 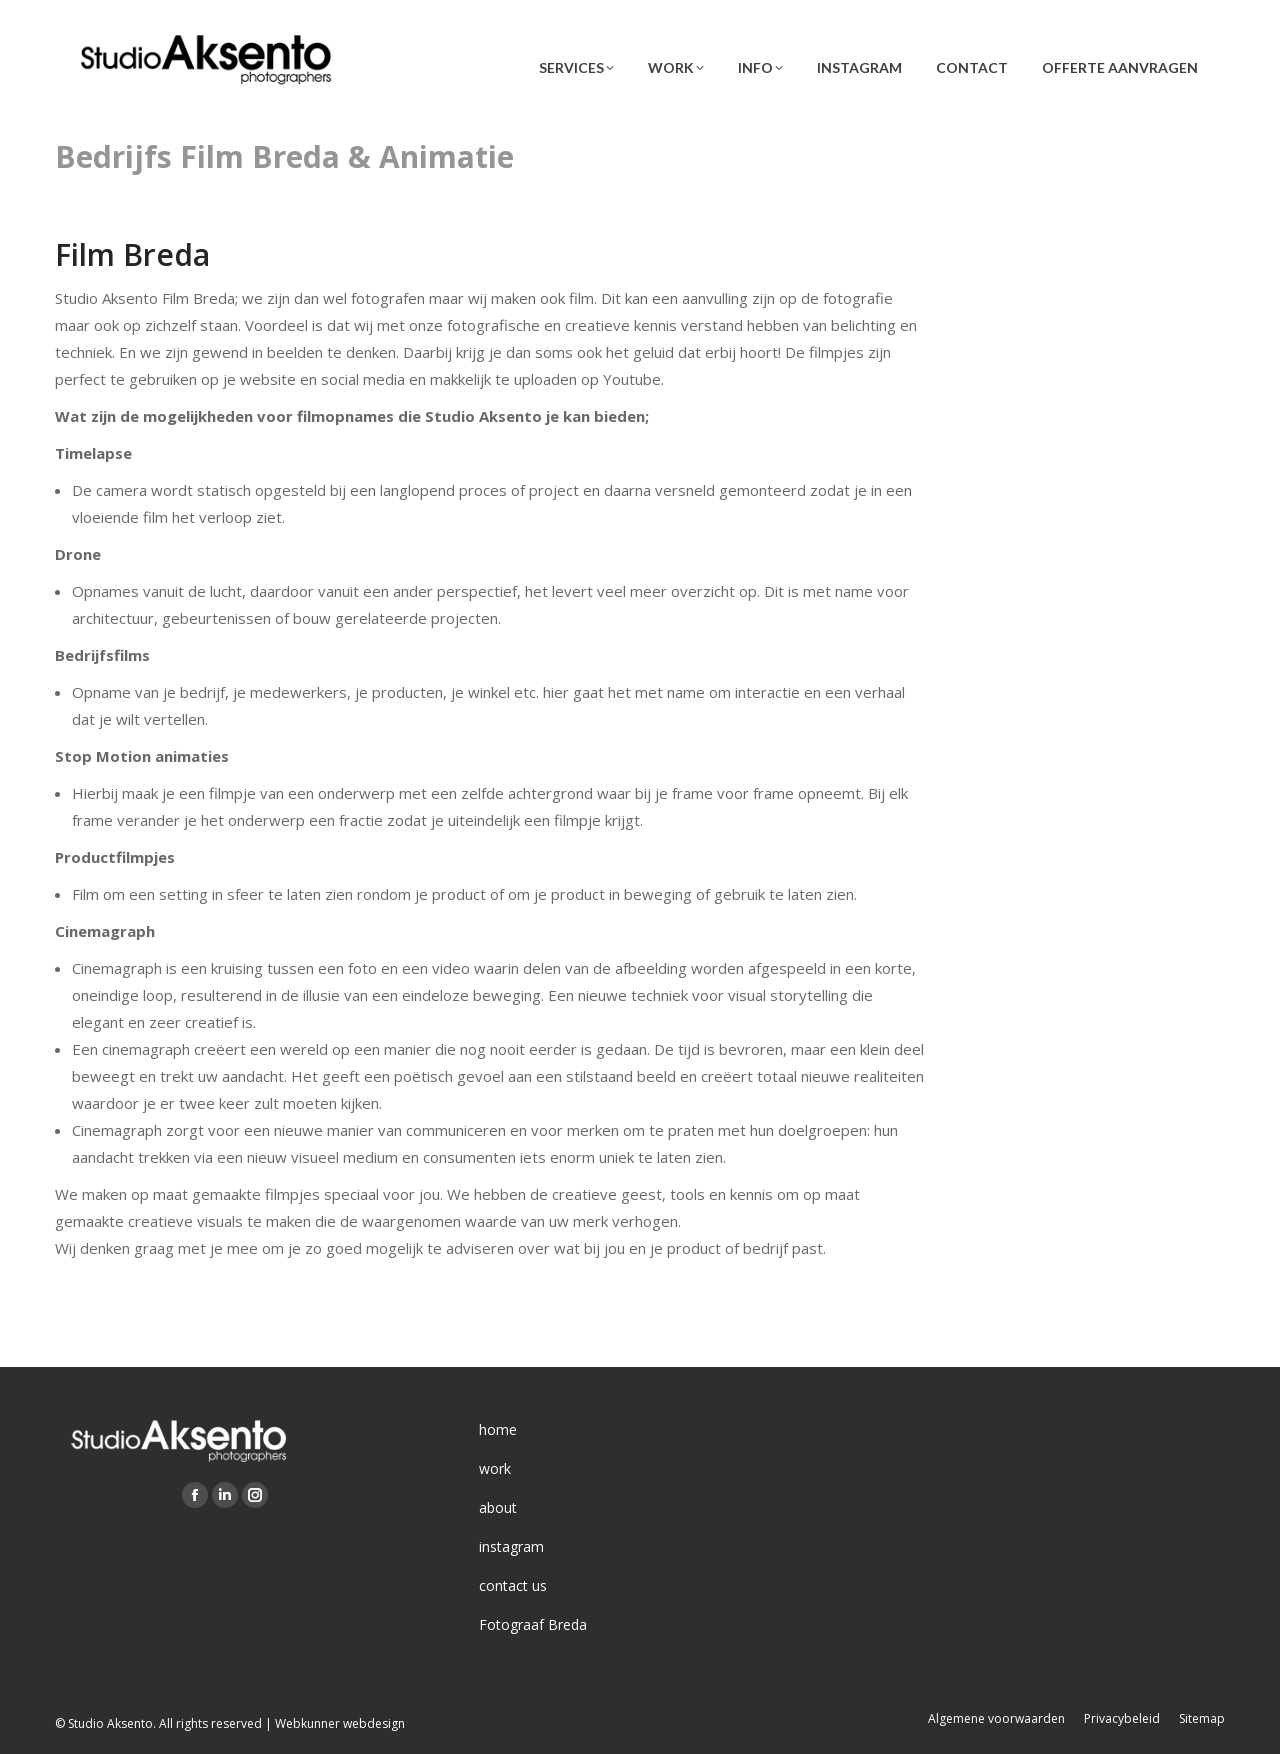 What do you see at coordinates (498, 1429) in the screenshot?
I see `home` at bounding box center [498, 1429].